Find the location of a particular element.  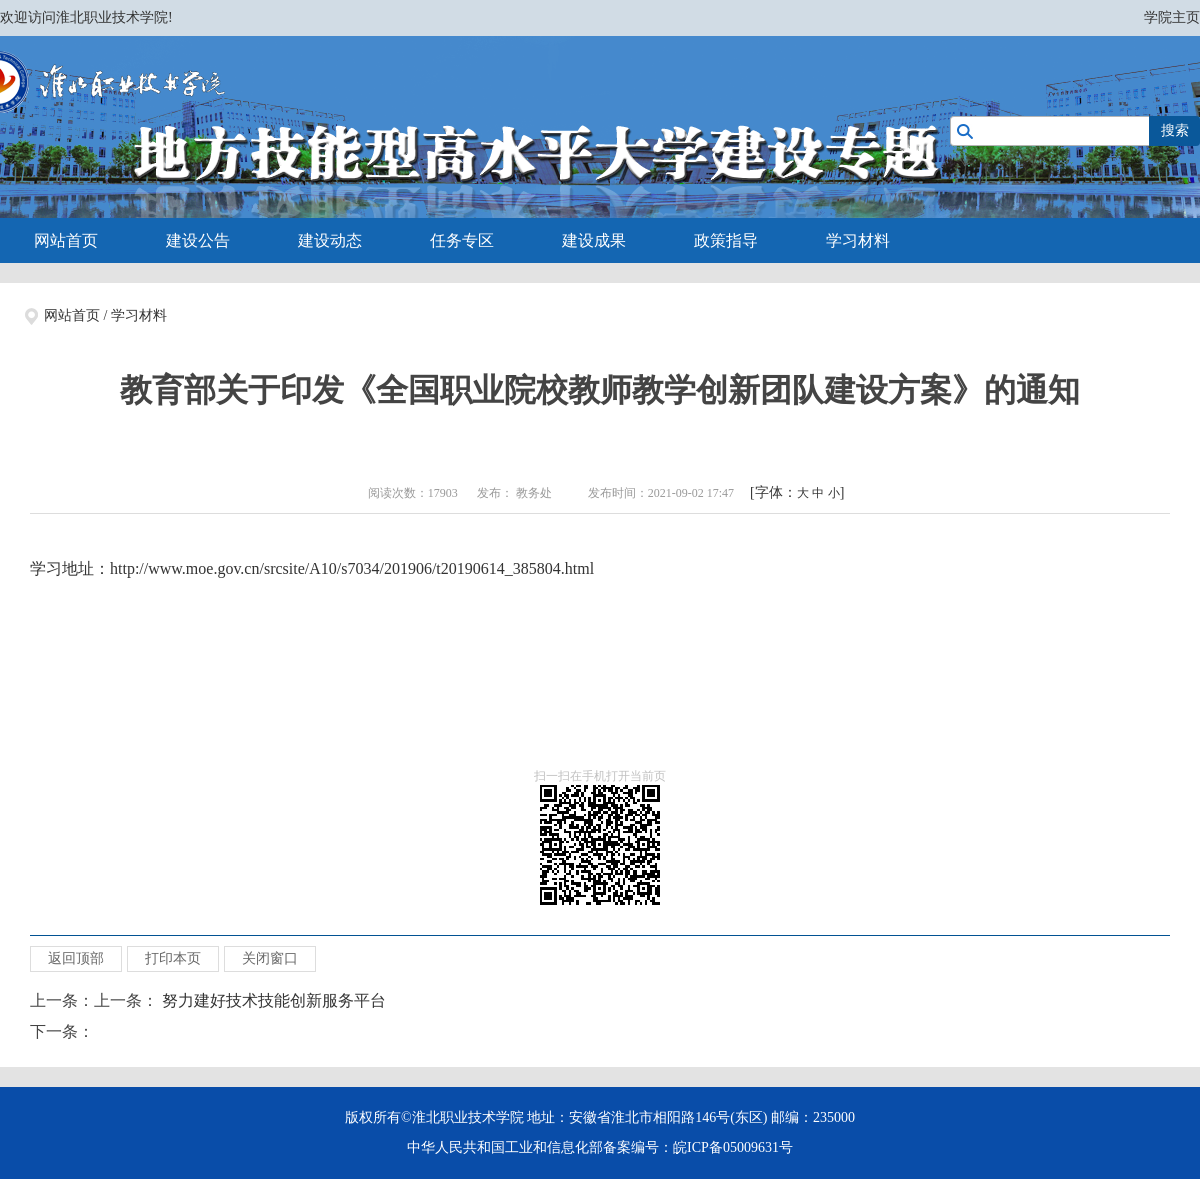

网站首页 is located at coordinates (66, 240).